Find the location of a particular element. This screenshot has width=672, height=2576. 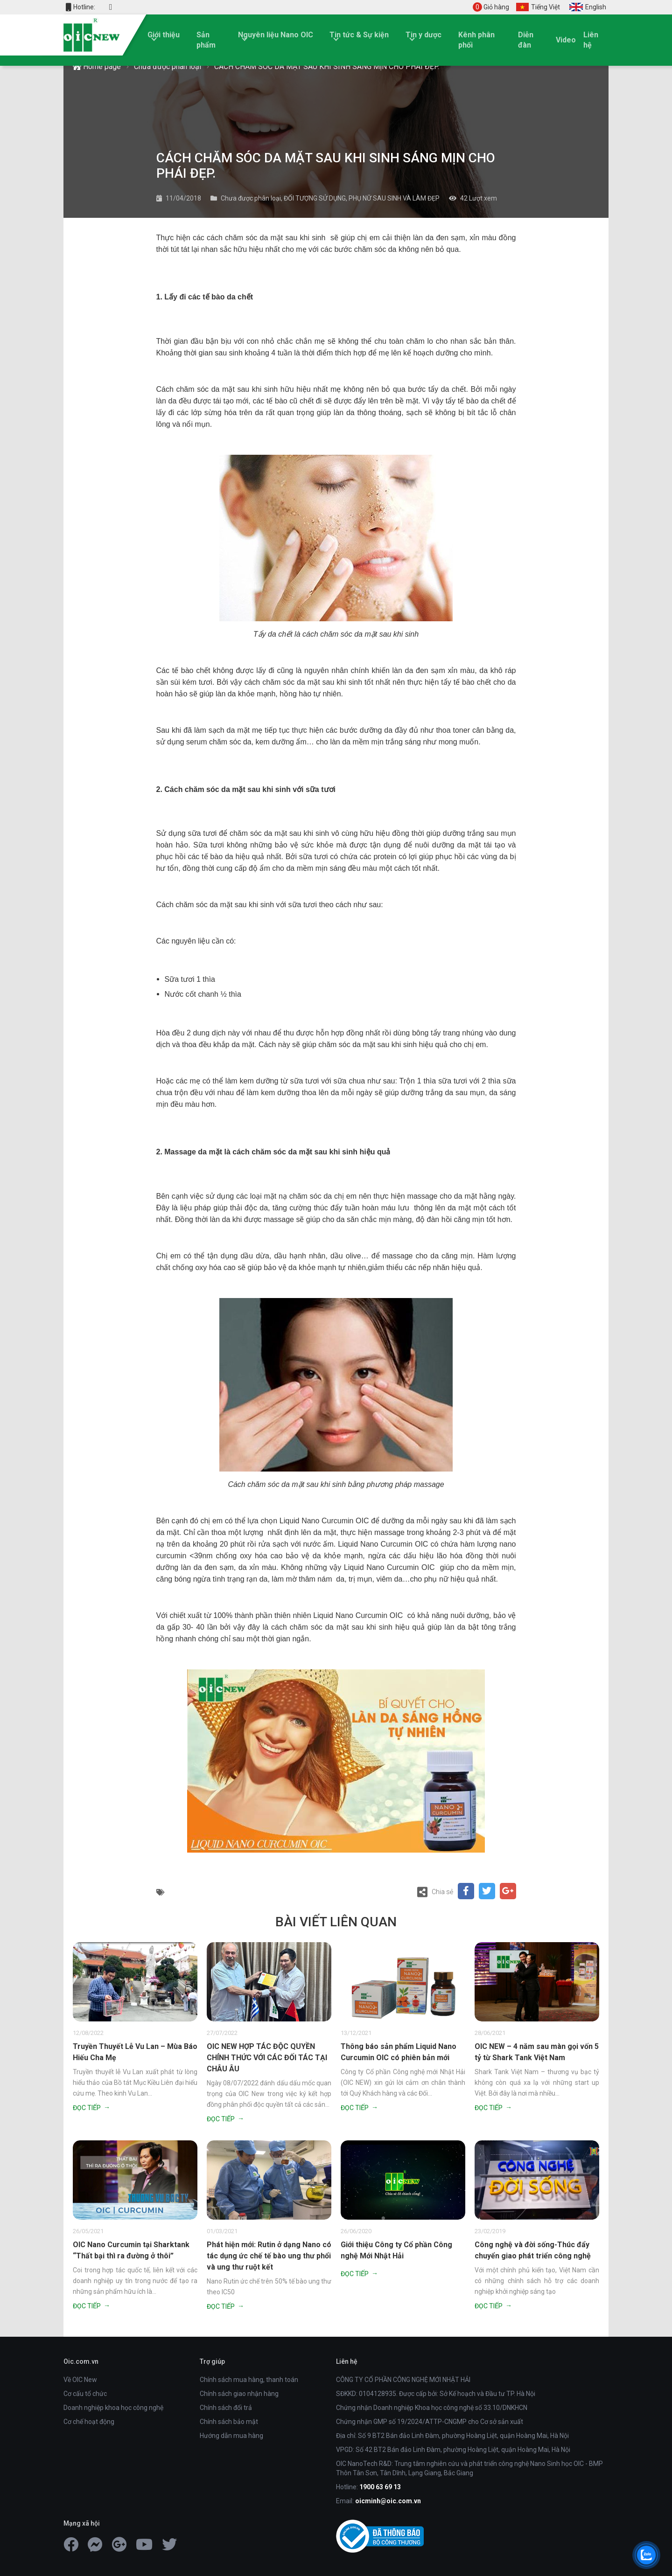

Video is located at coordinates (566, 39).